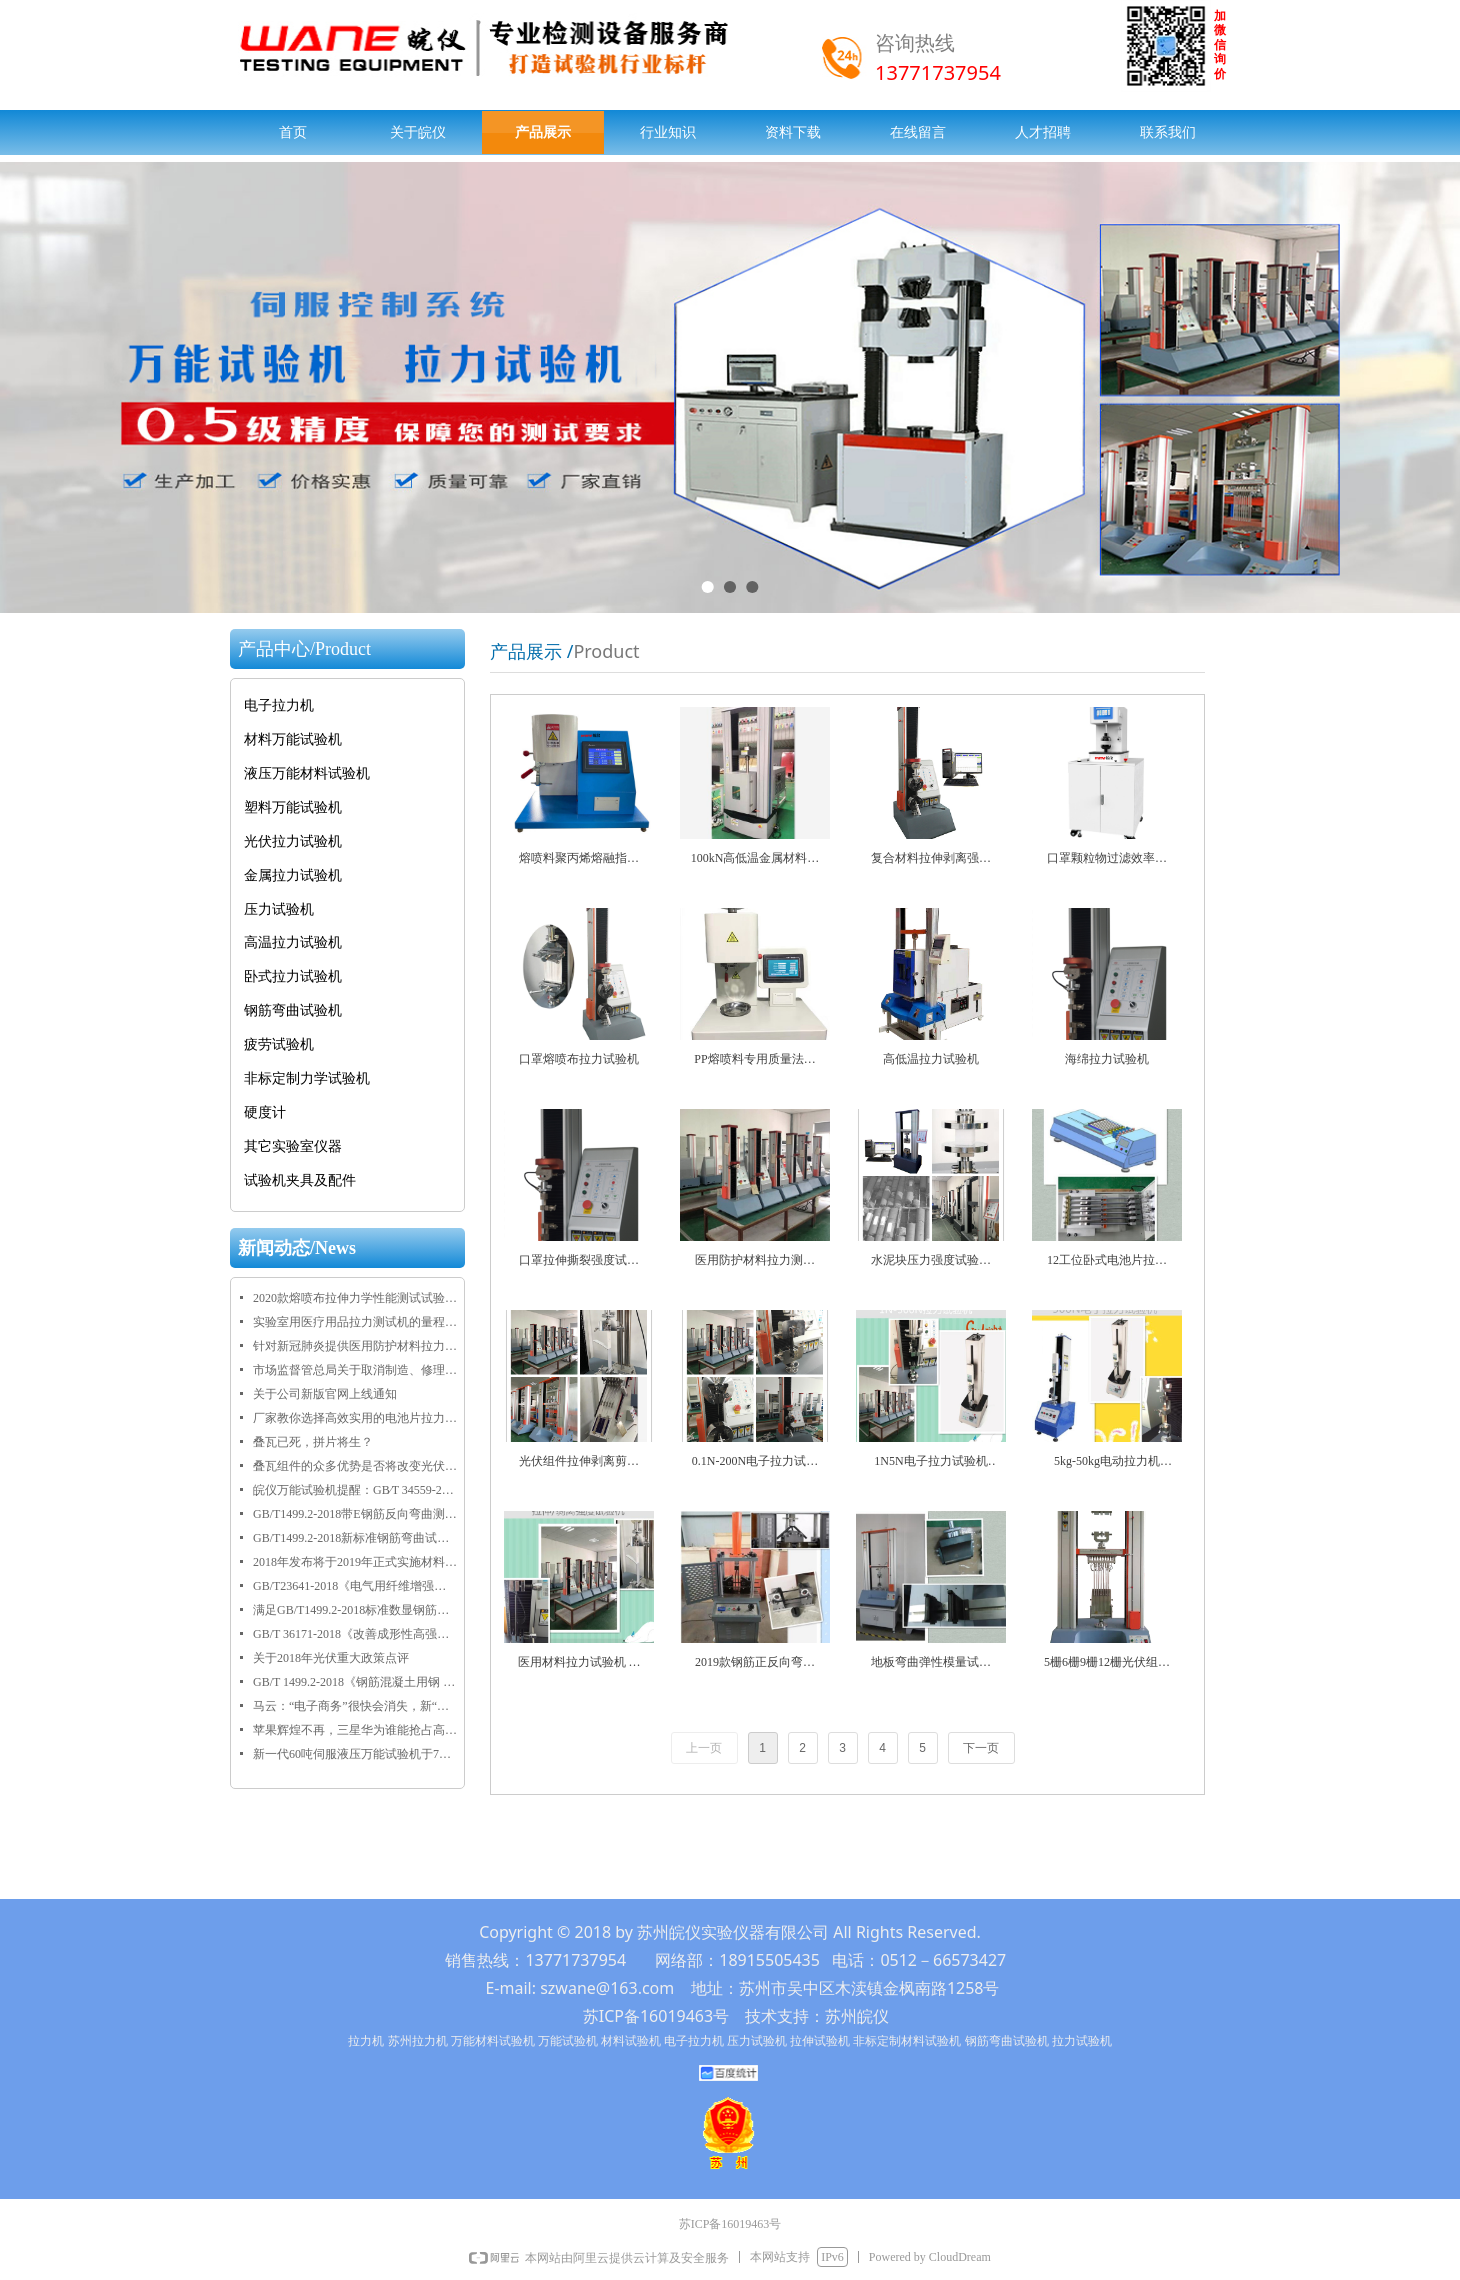  Describe the element at coordinates (355, 1418) in the screenshot. I see `厂家教你选择高效实用的电池片拉力试验机` at that location.